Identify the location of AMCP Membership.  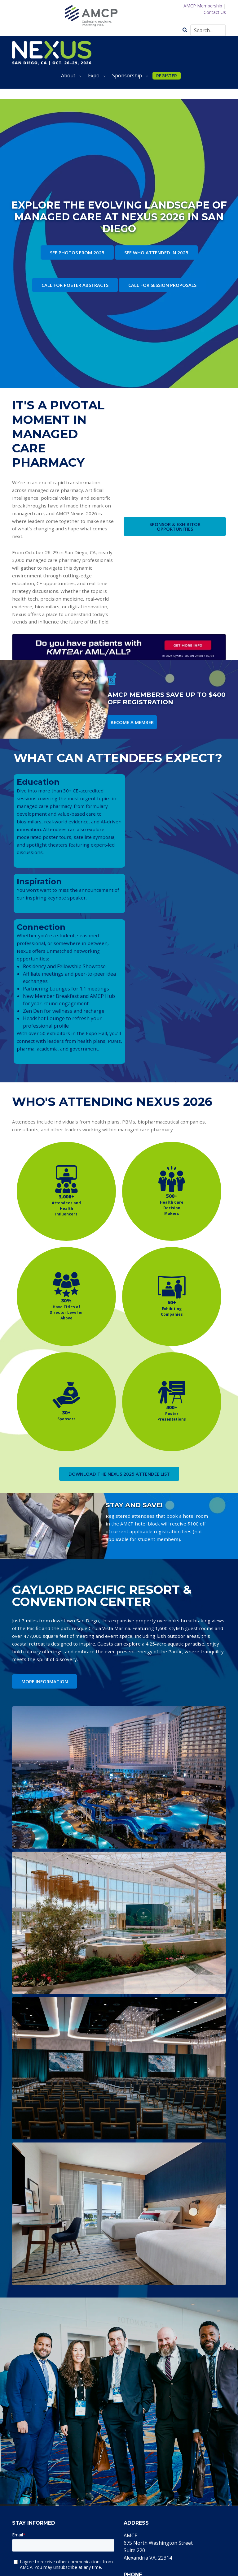
(202, 6).